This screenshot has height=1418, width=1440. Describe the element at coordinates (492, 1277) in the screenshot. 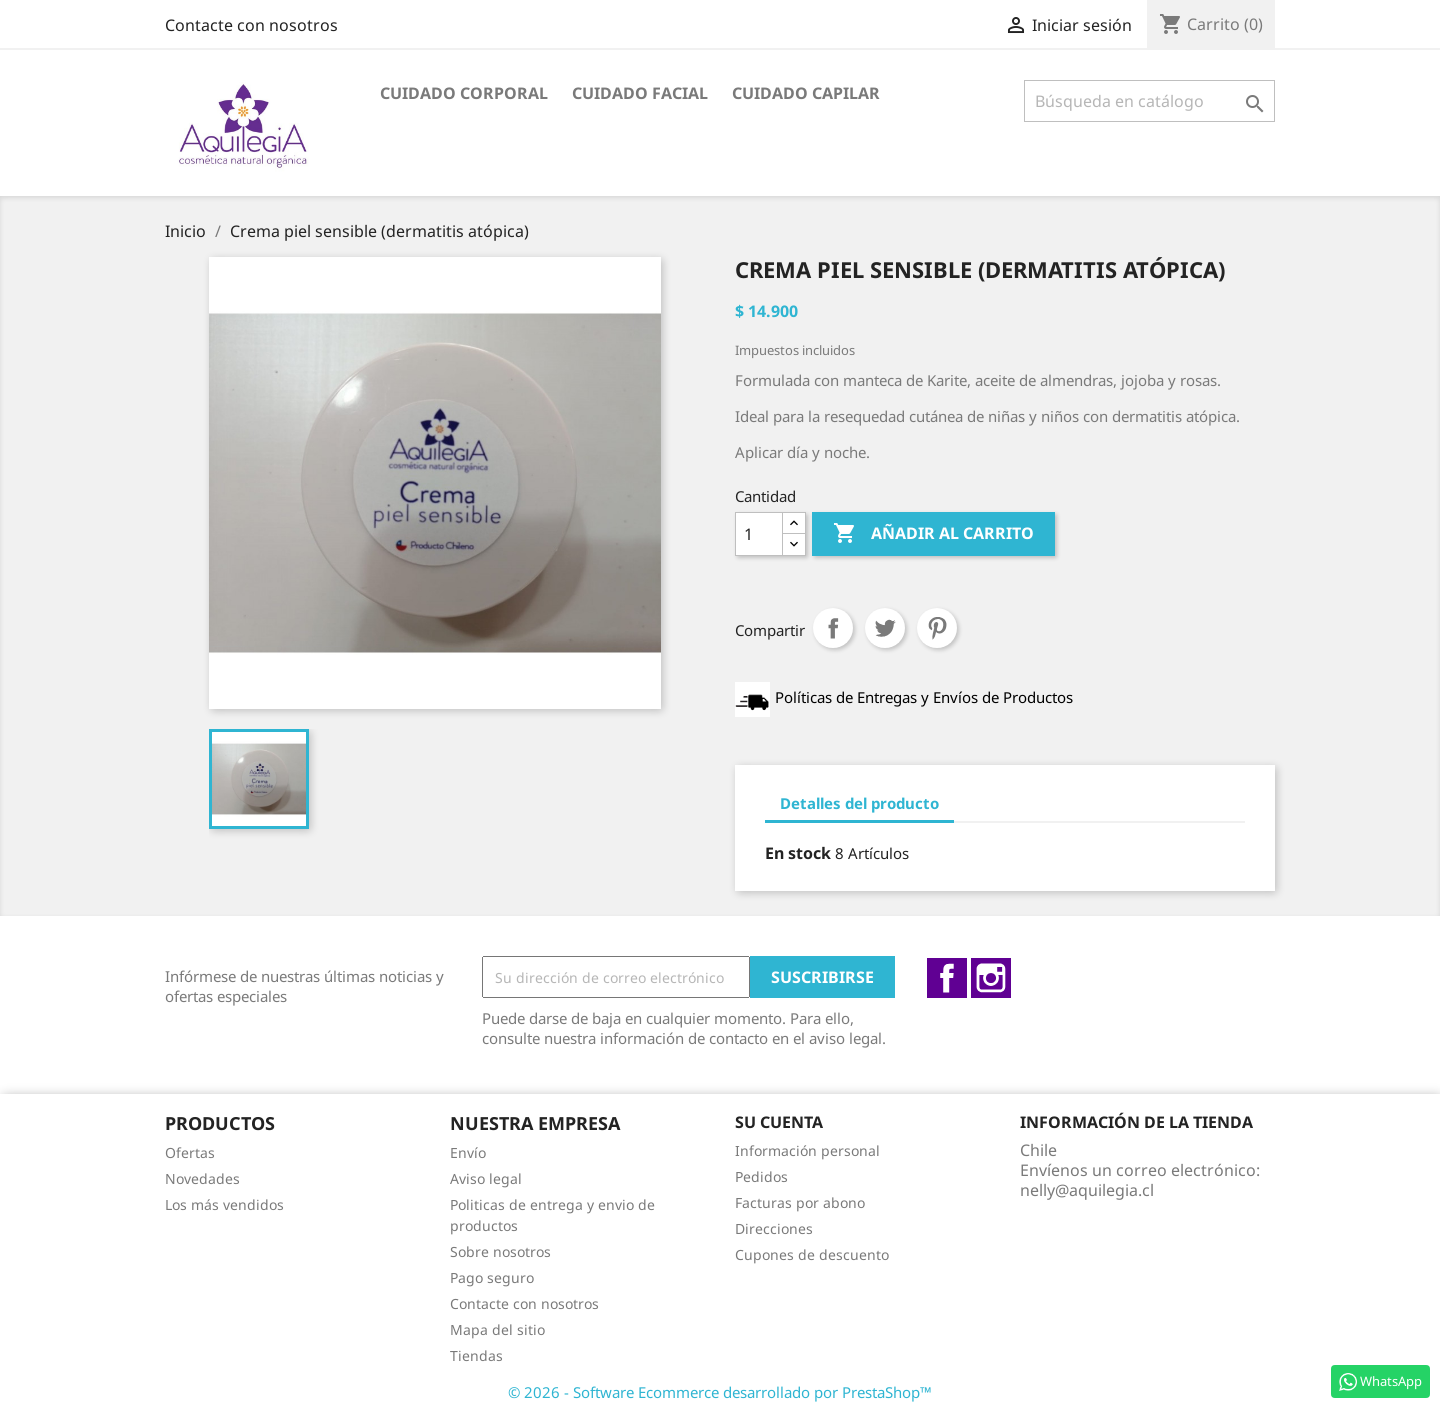

I see `Pago seguro` at that location.